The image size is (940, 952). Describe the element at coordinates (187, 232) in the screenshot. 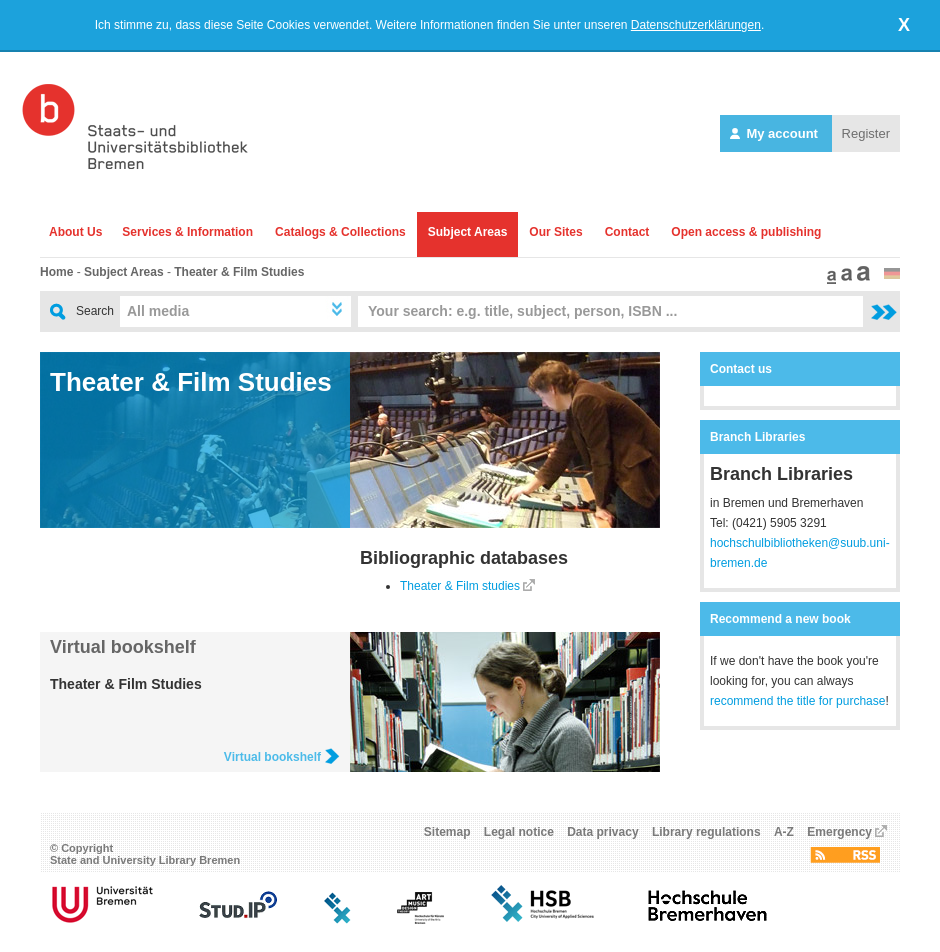

I see `Services & Information` at that location.